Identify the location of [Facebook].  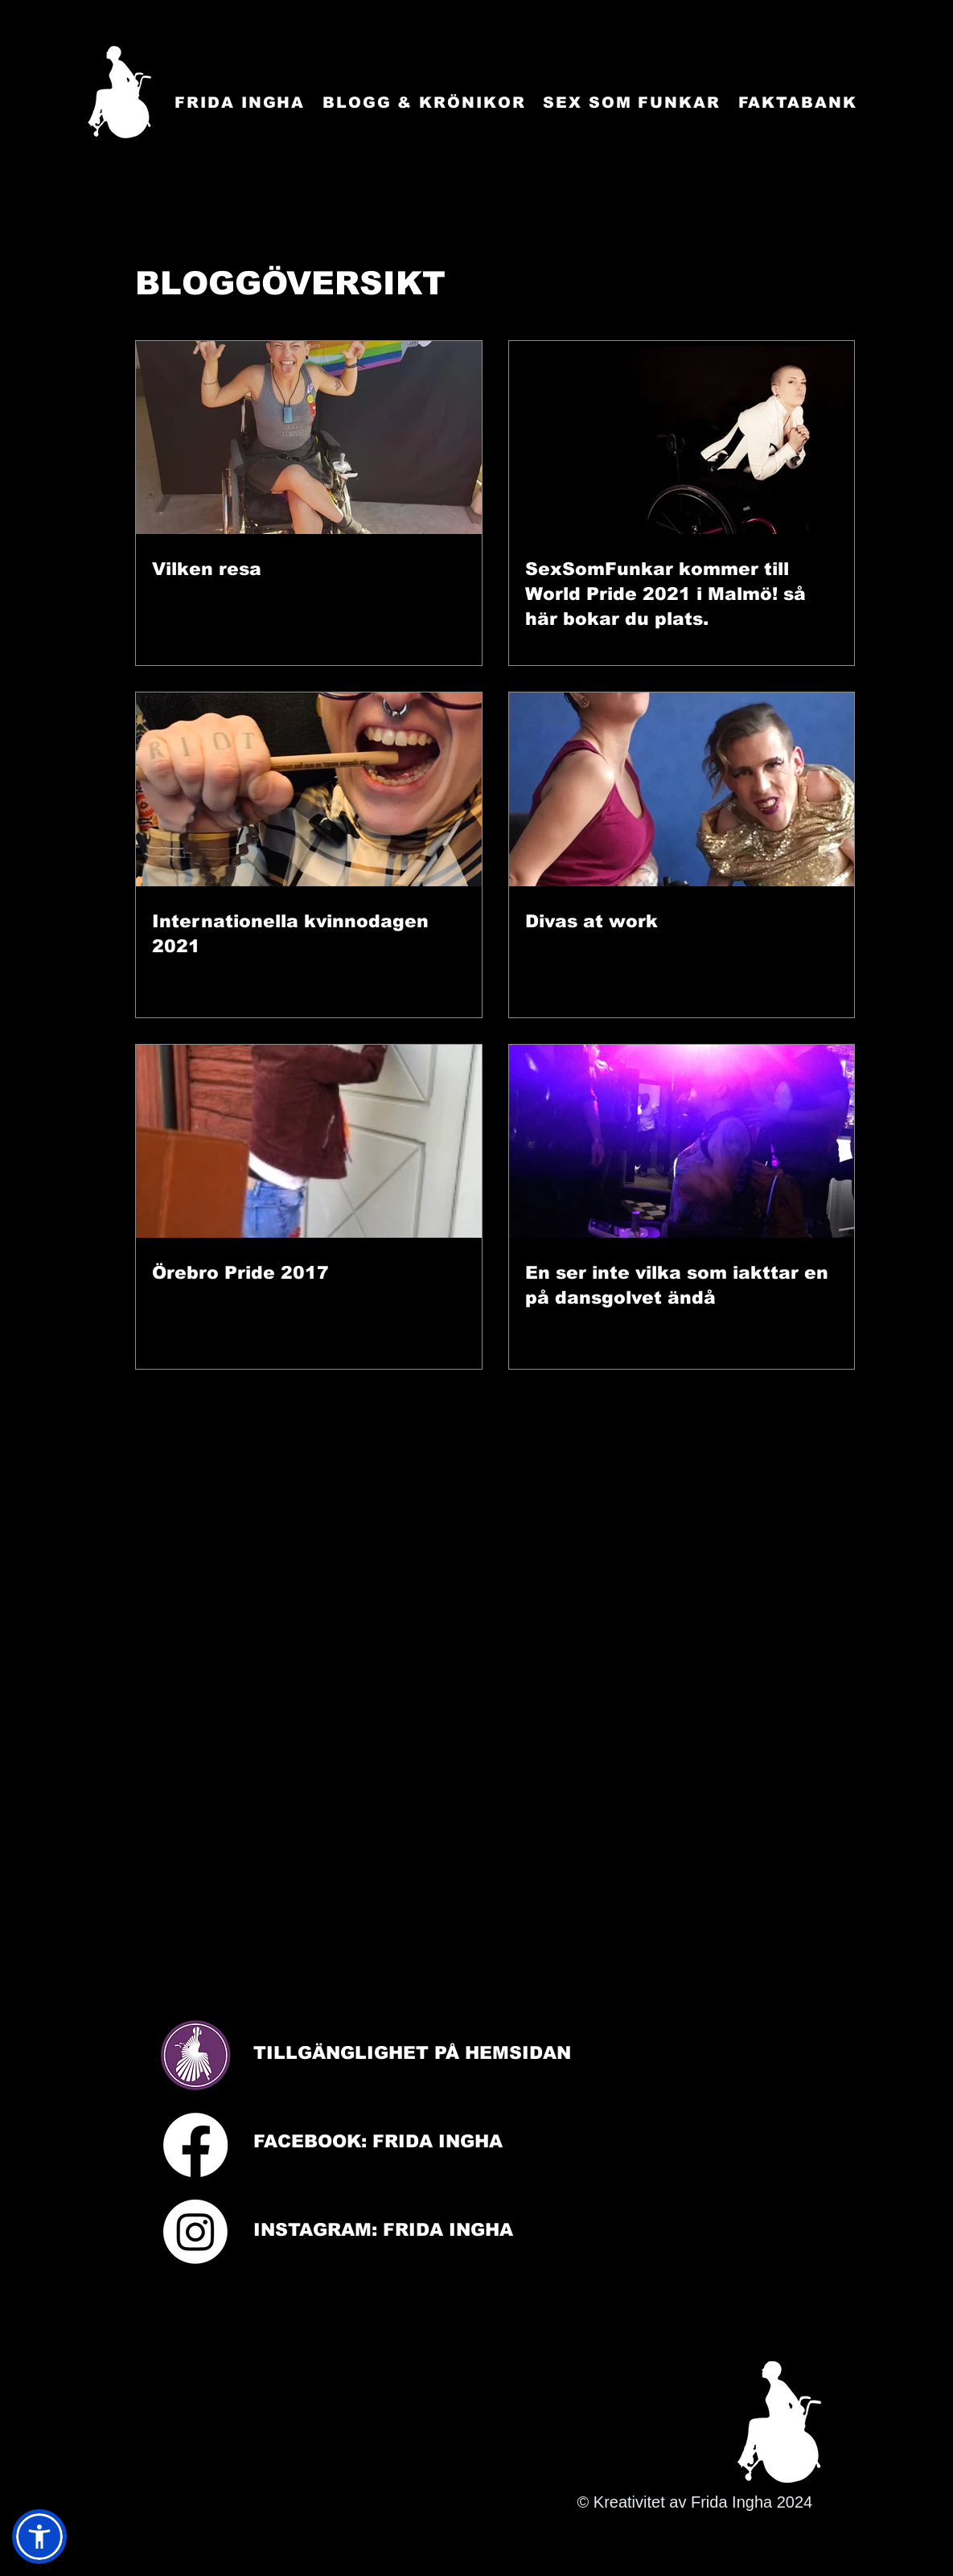
(195, 2145).